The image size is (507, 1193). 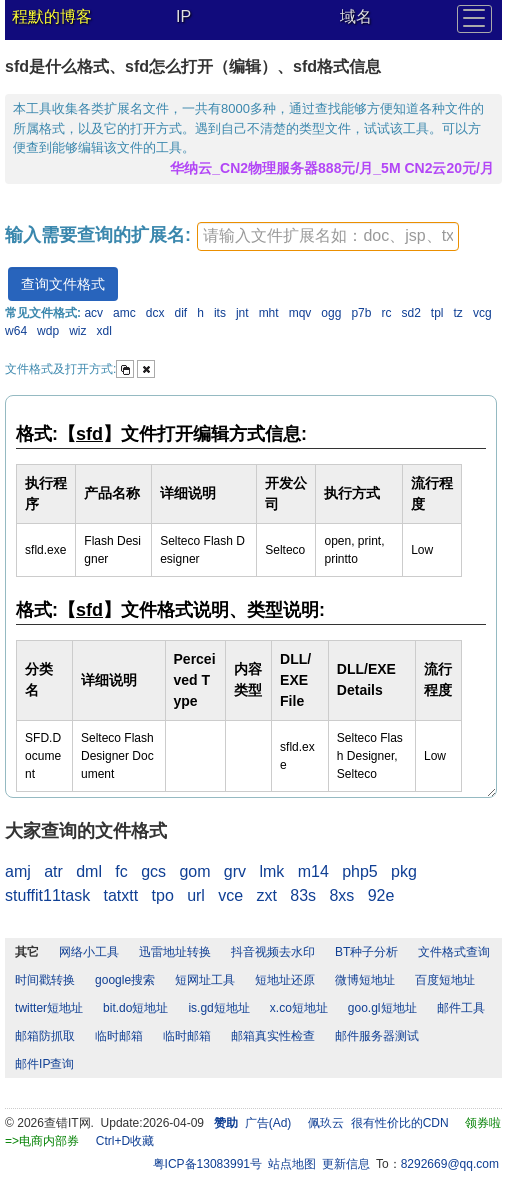 What do you see at coordinates (16, 331) in the screenshot?
I see `w64` at bounding box center [16, 331].